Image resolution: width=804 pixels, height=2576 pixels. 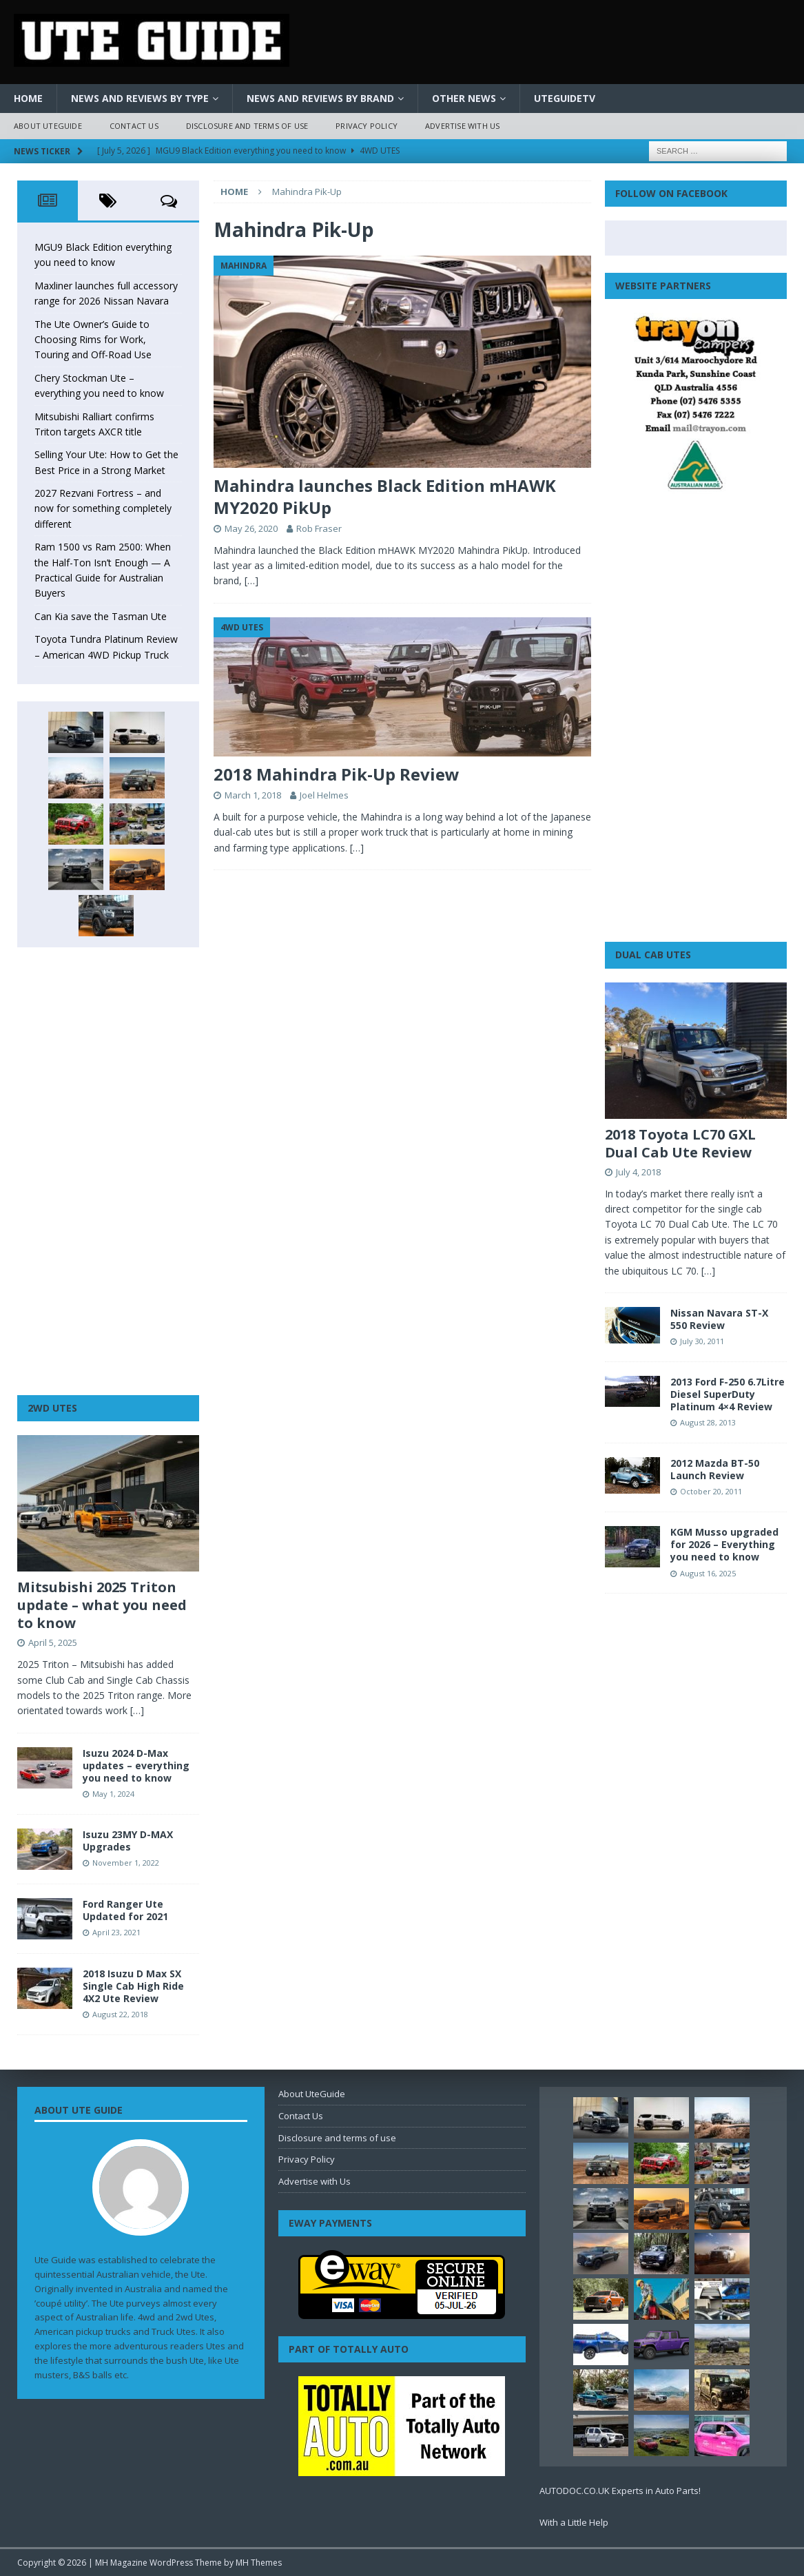 What do you see at coordinates (253, 795) in the screenshot?
I see `March 1, 2018` at bounding box center [253, 795].